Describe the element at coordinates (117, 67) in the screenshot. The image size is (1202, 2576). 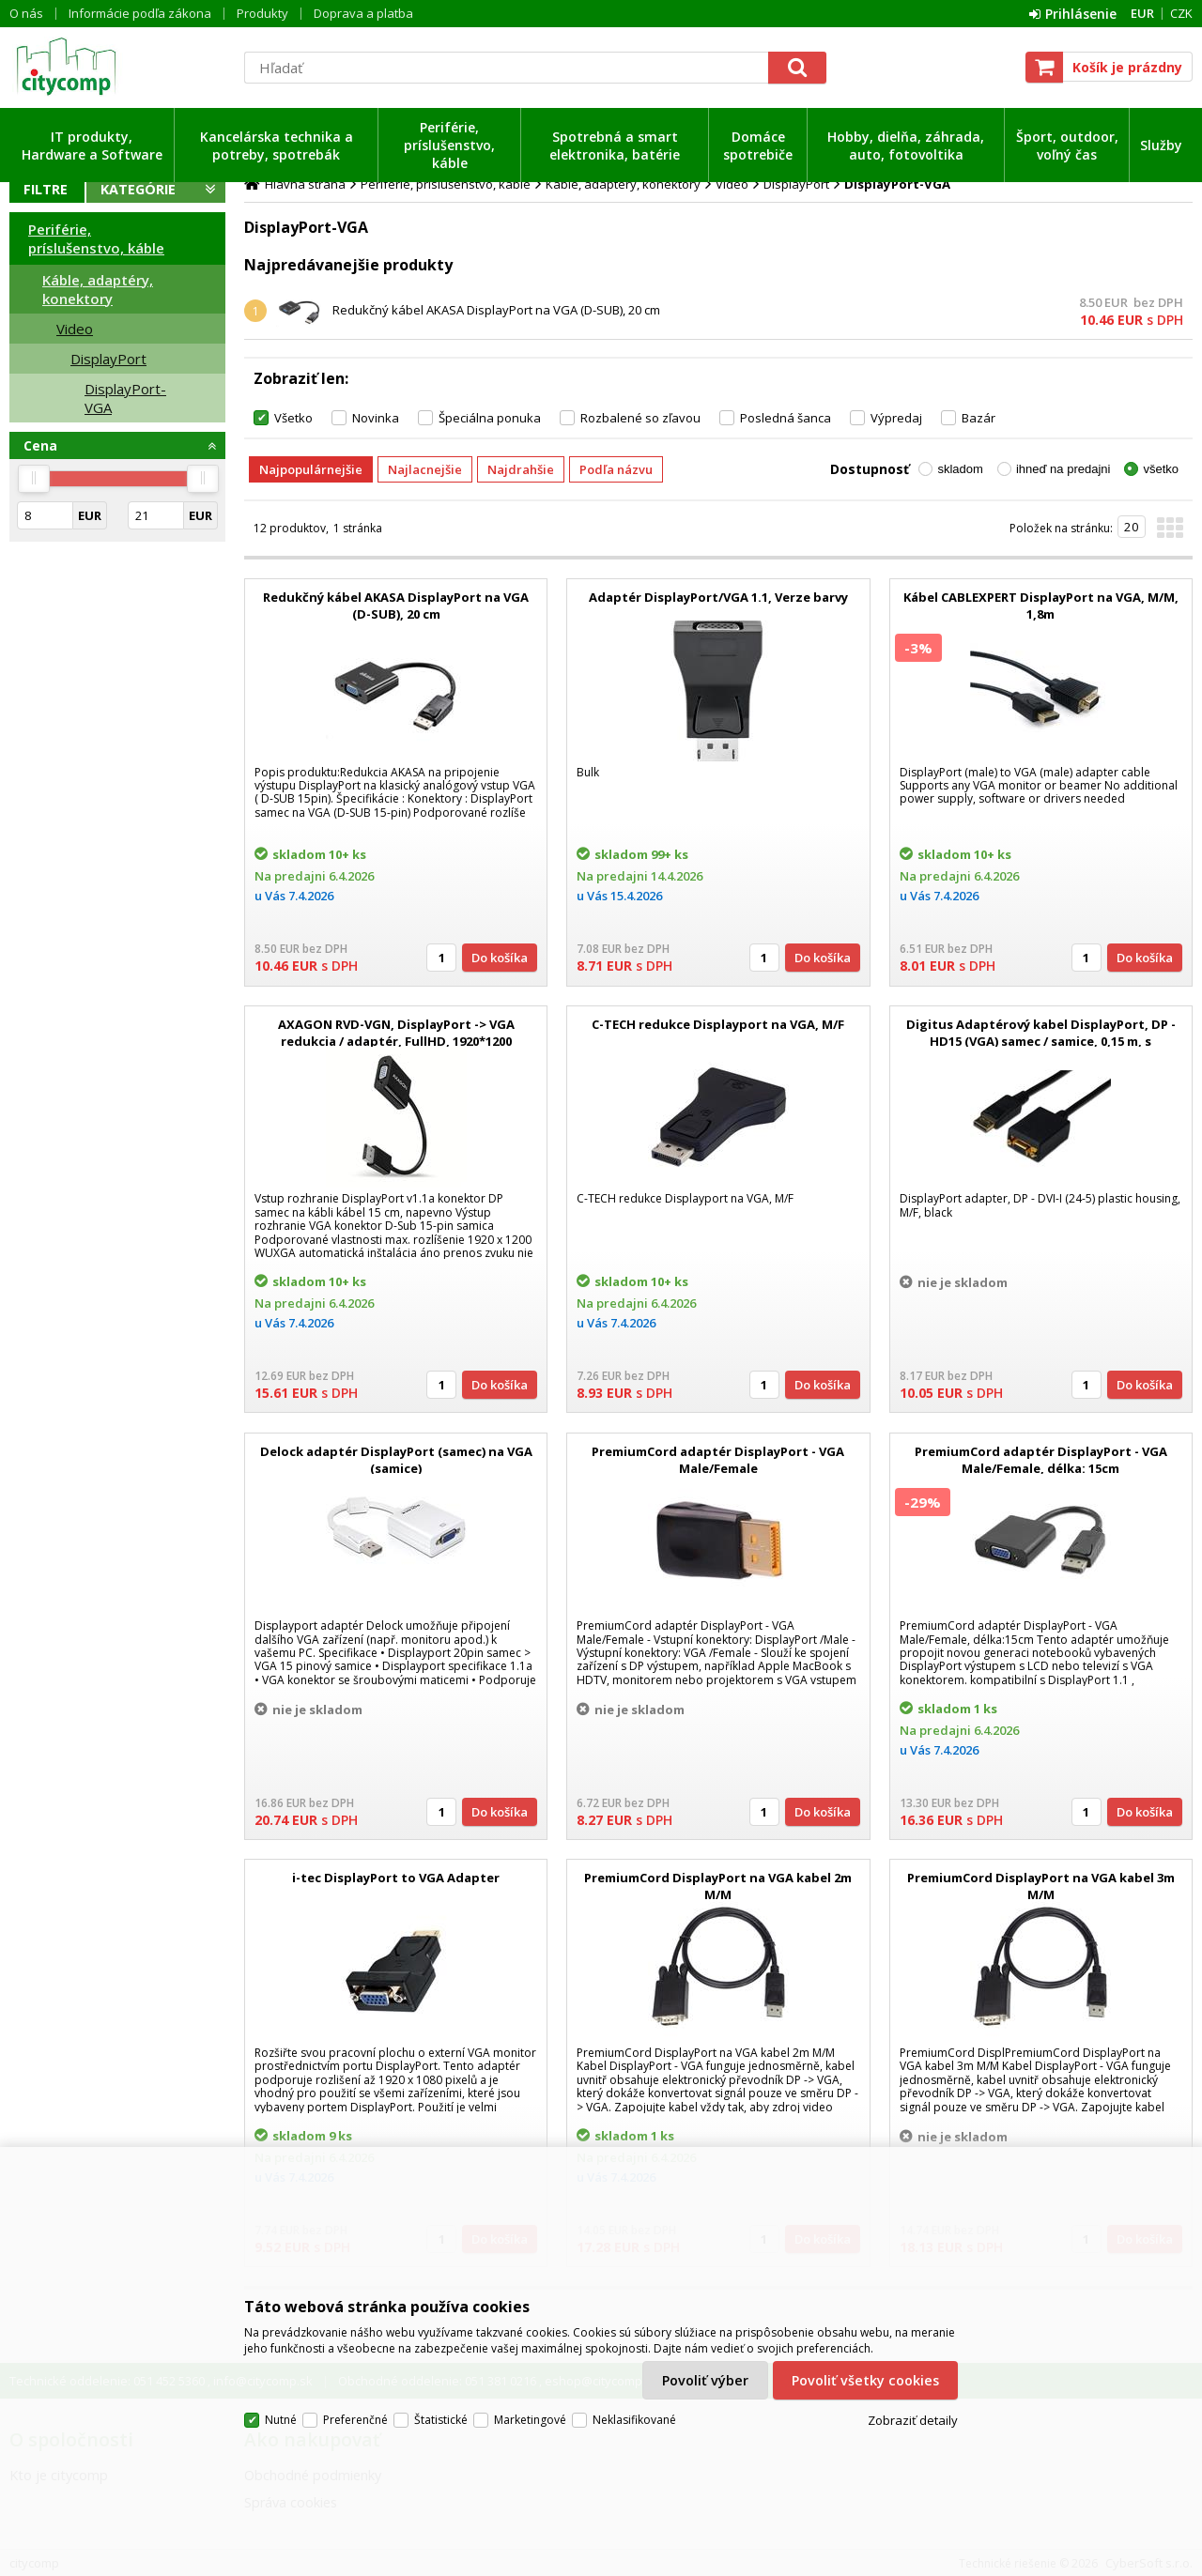
I see `citycomp` at that location.